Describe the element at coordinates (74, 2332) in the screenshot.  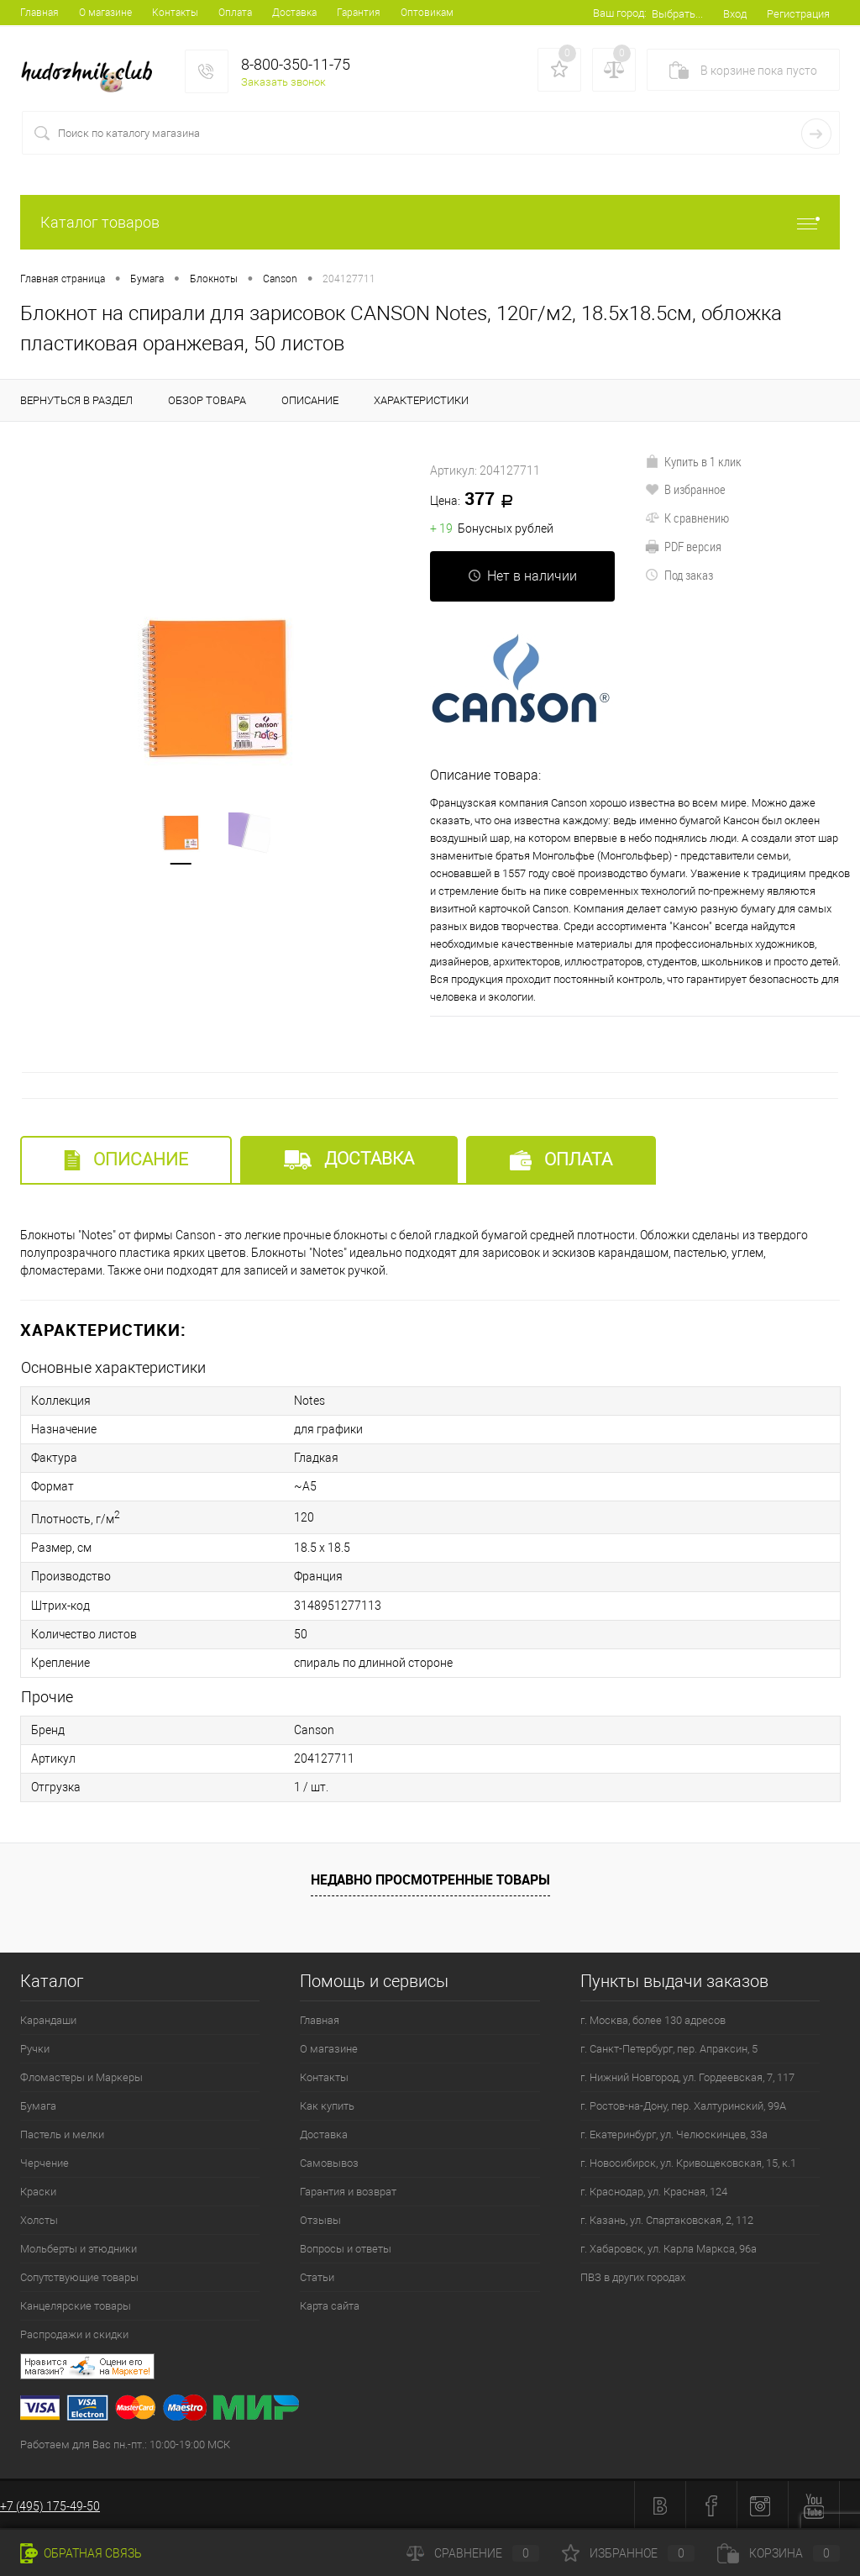
I see `Распродажи и скидки` at that location.